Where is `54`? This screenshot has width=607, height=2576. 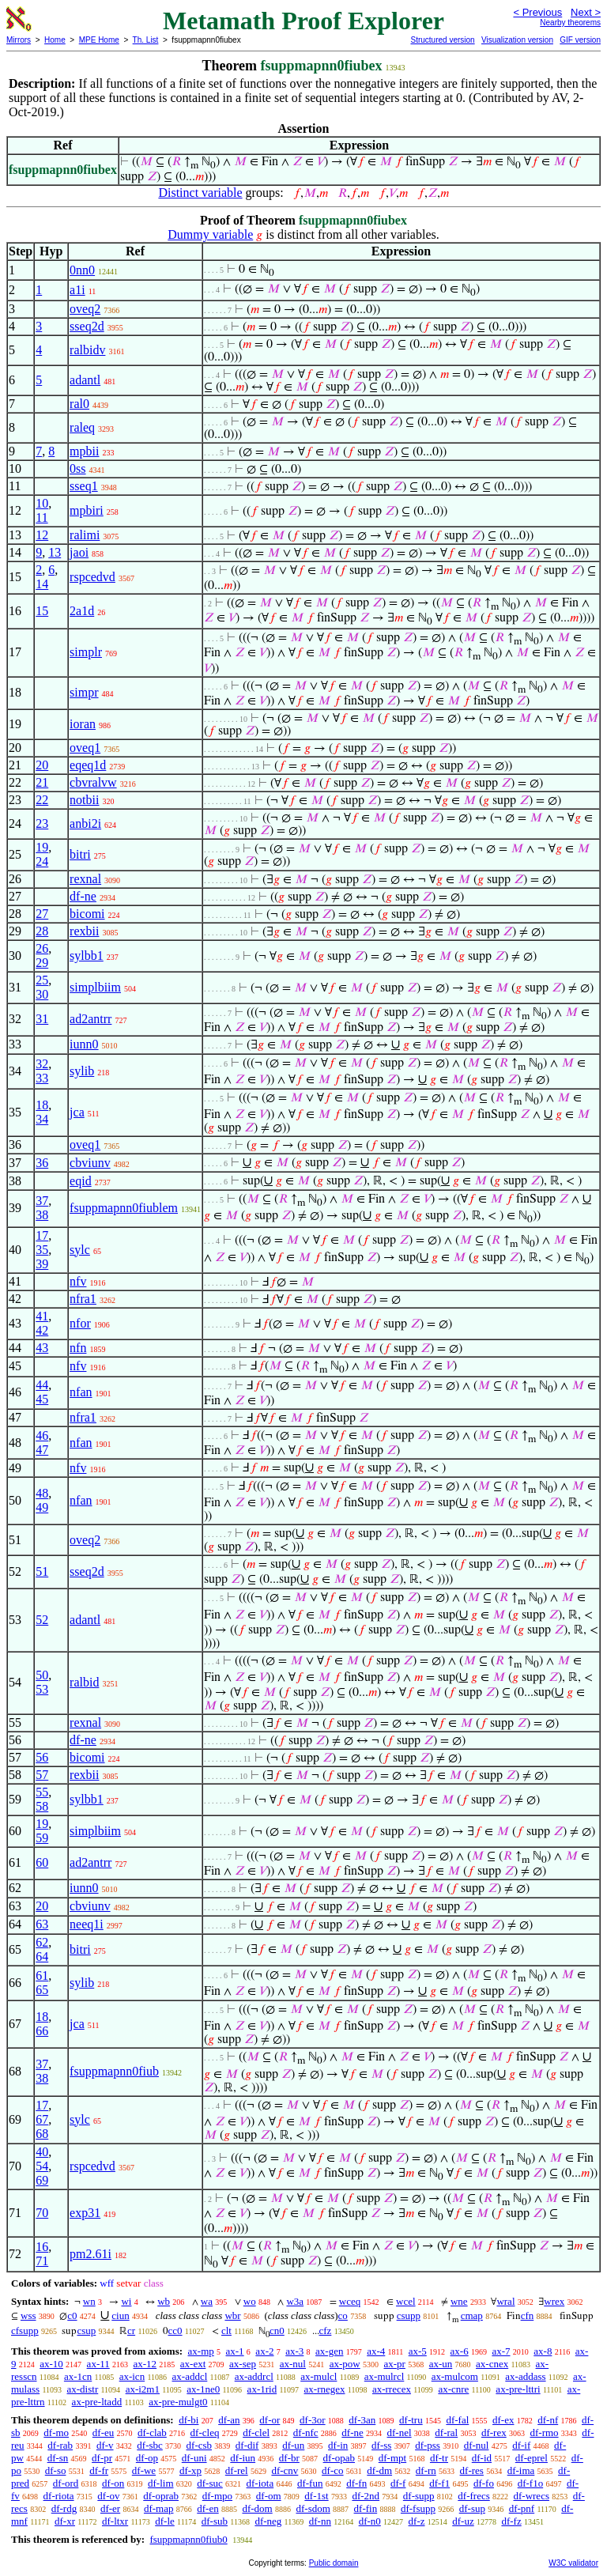 54 is located at coordinates (42, 2166).